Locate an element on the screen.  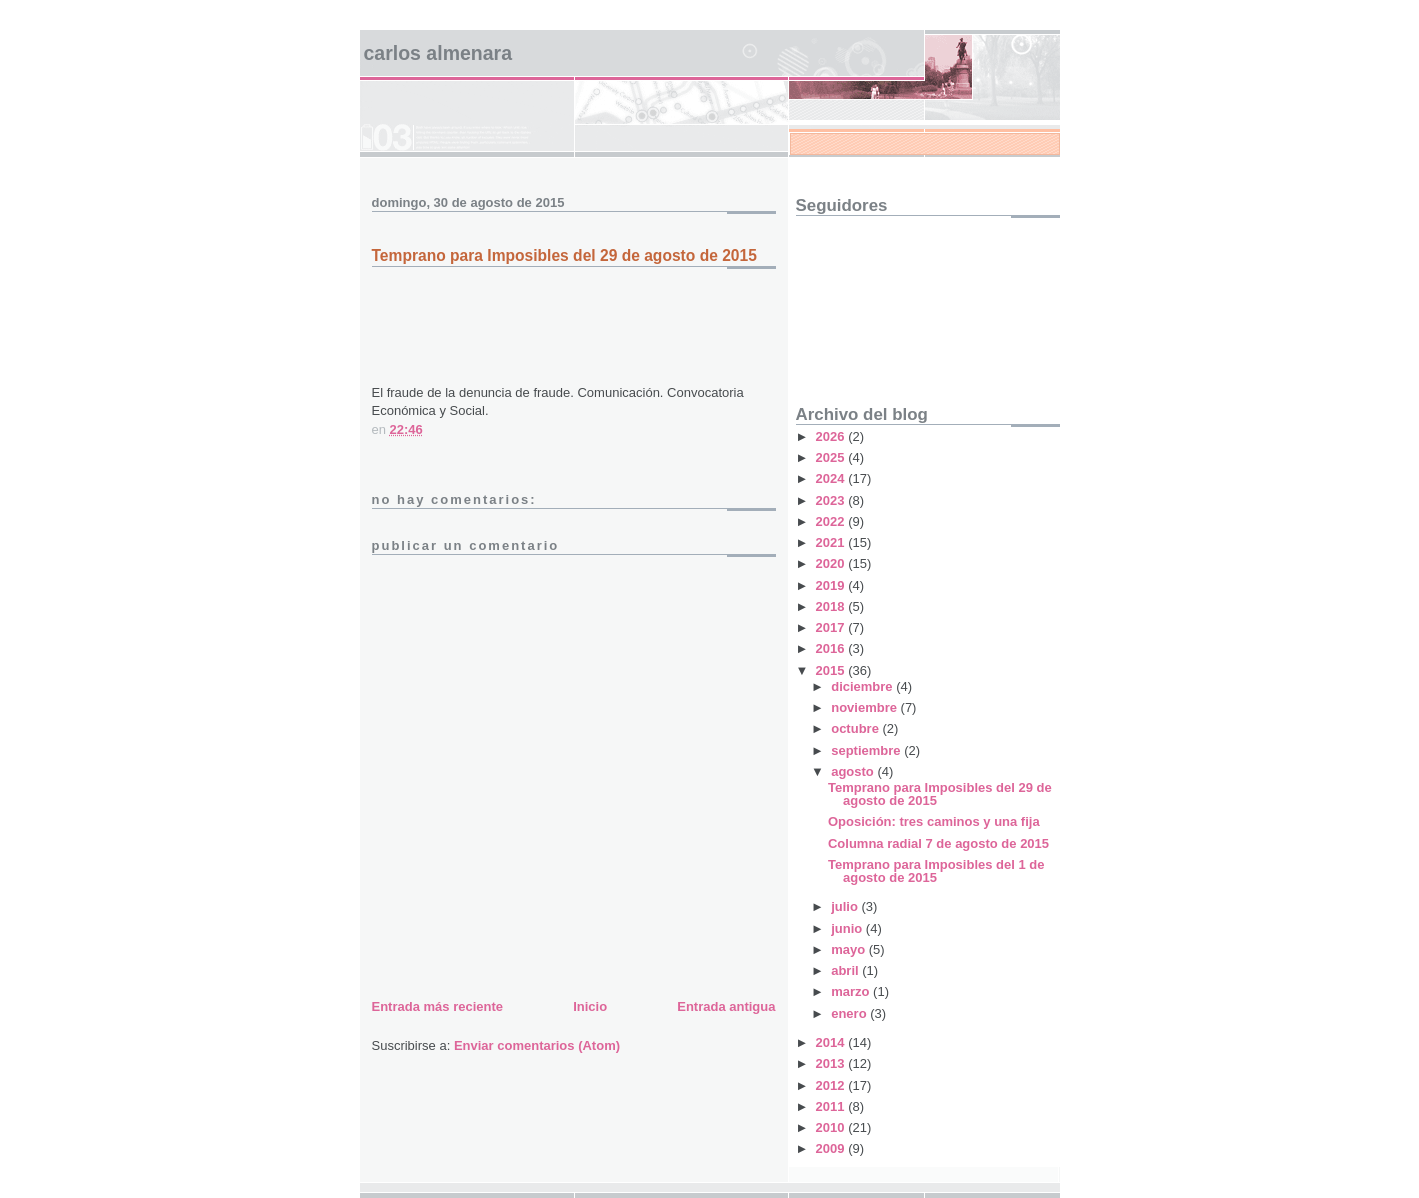
enero is located at coordinates (850, 1013).